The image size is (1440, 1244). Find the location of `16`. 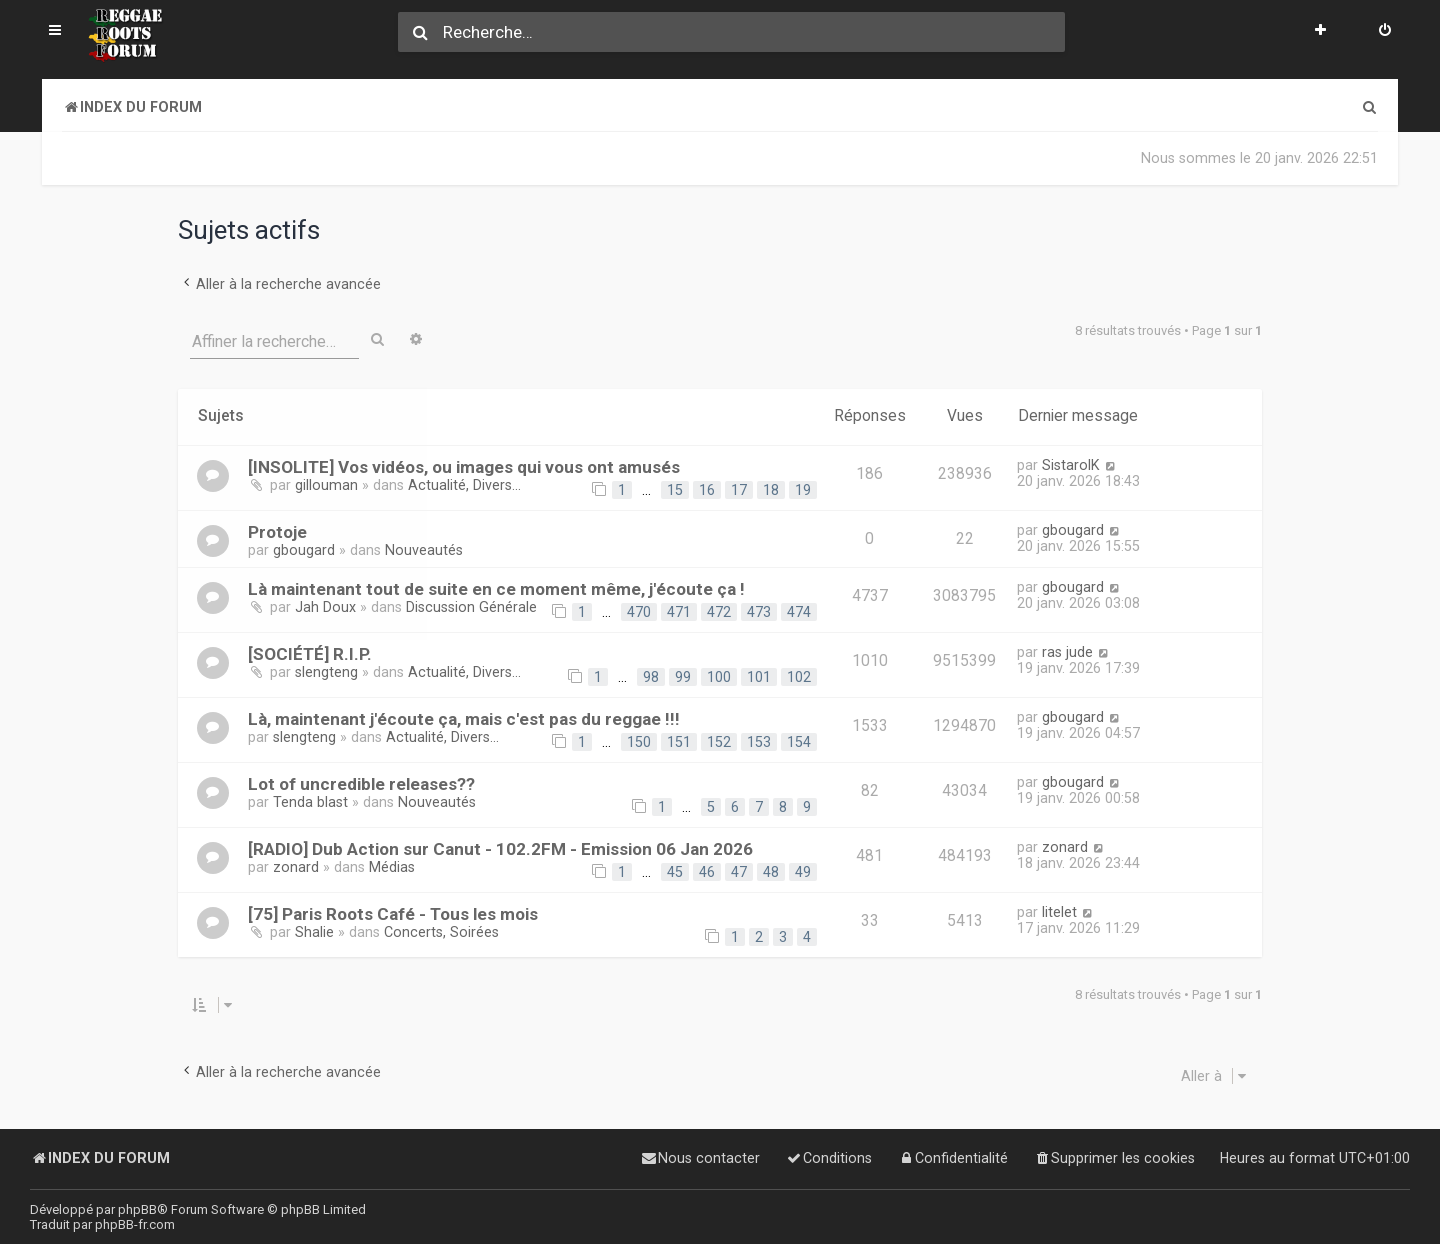

16 is located at coordinates (707, 489).